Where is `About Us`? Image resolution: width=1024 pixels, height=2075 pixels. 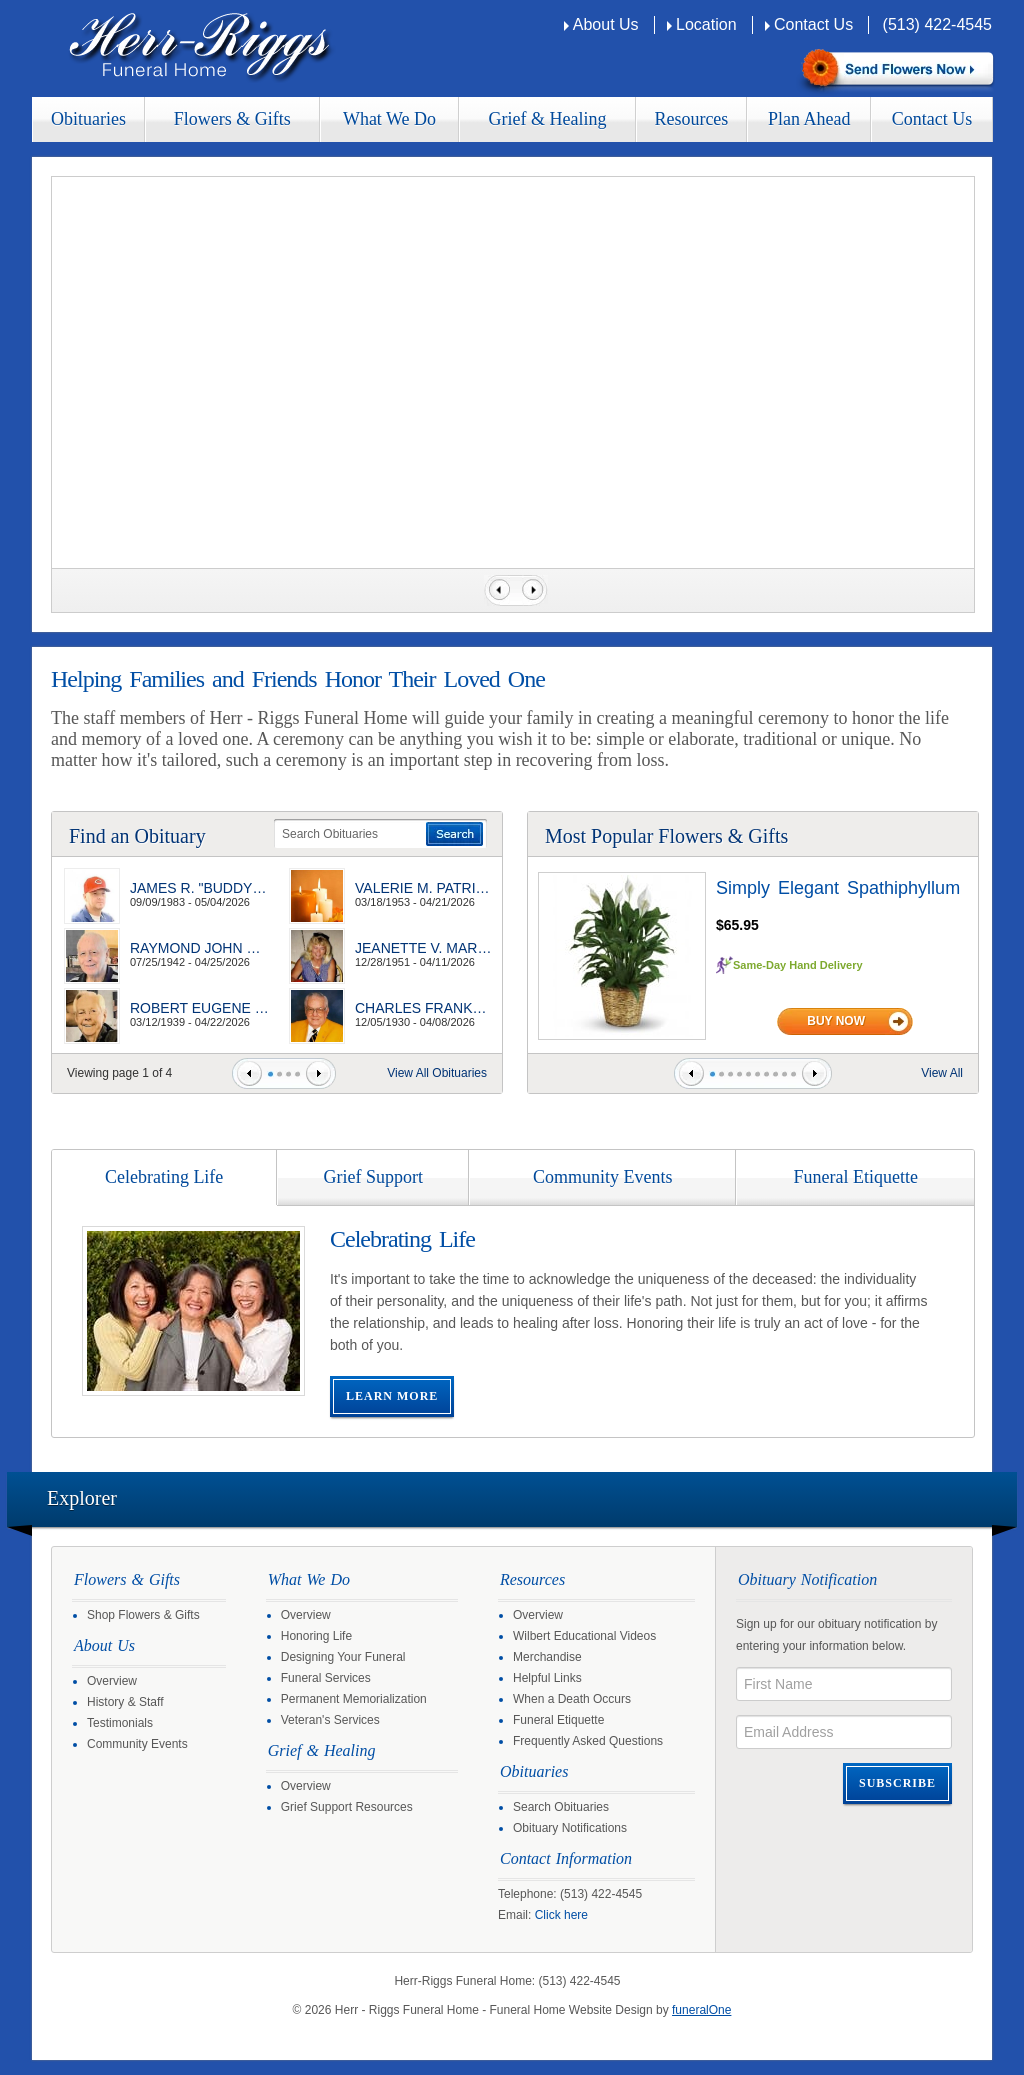
About Us is located at coordinates (606, 24).